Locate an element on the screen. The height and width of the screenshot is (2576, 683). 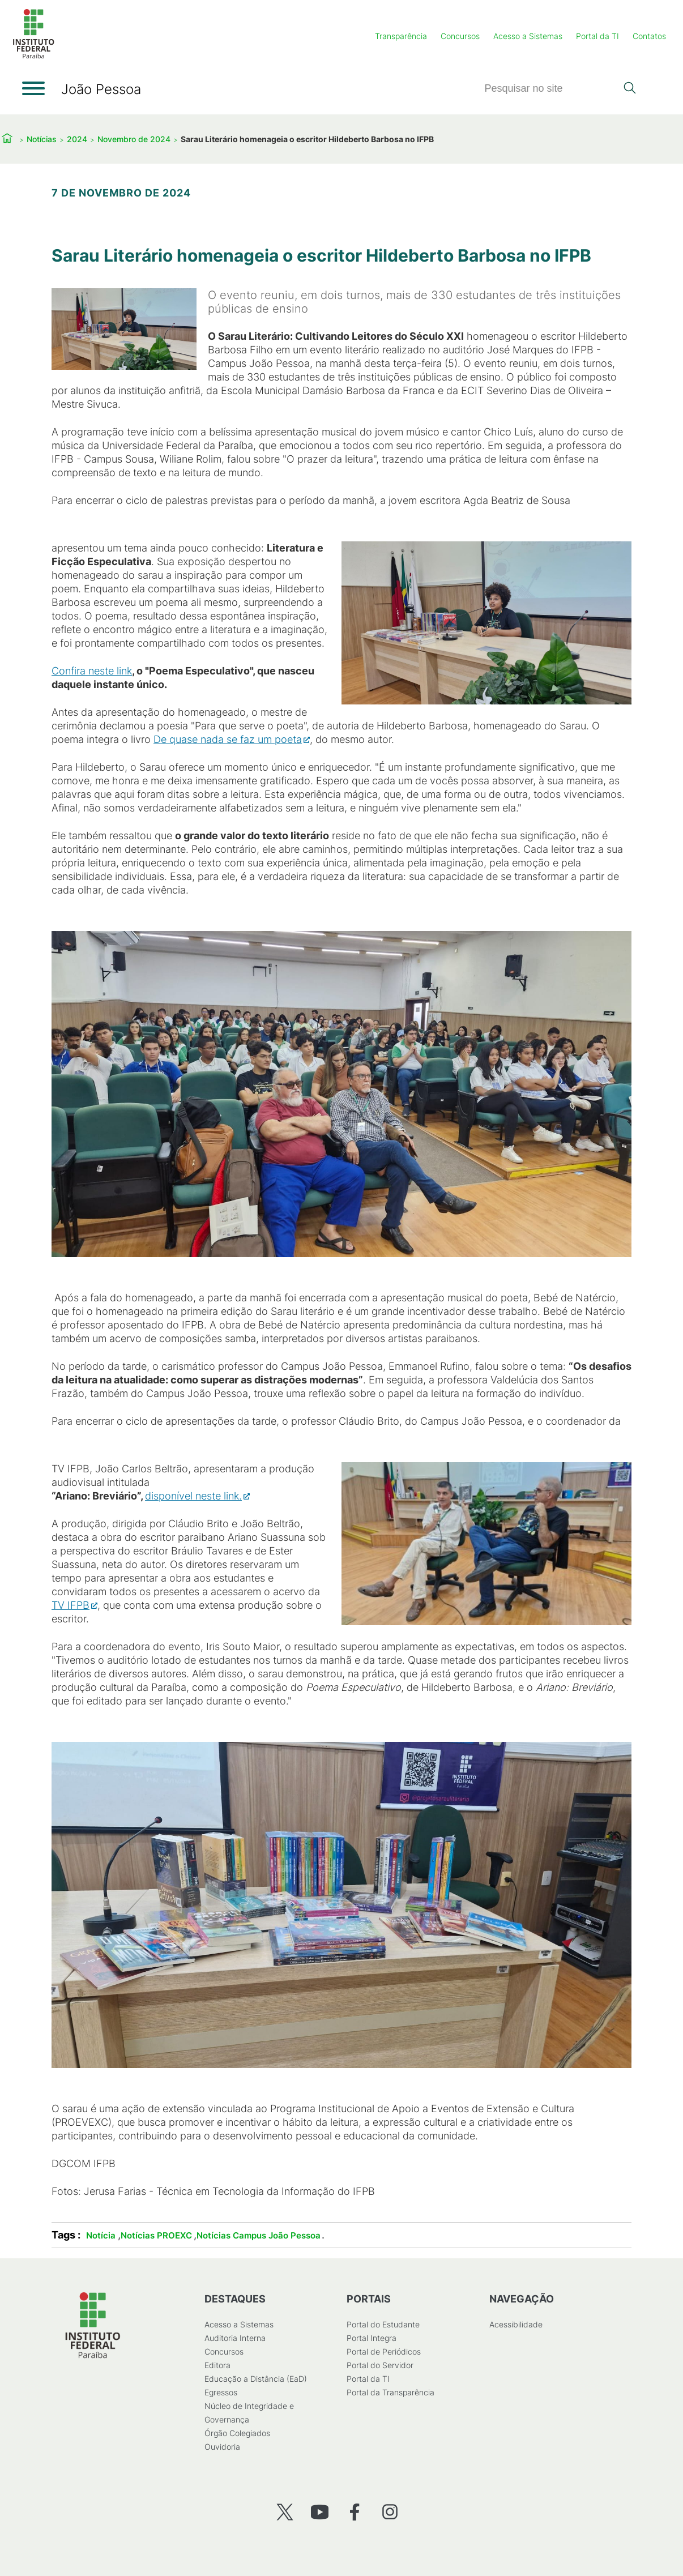
Acesso a Sistemas is located at coordinates (527, 36).